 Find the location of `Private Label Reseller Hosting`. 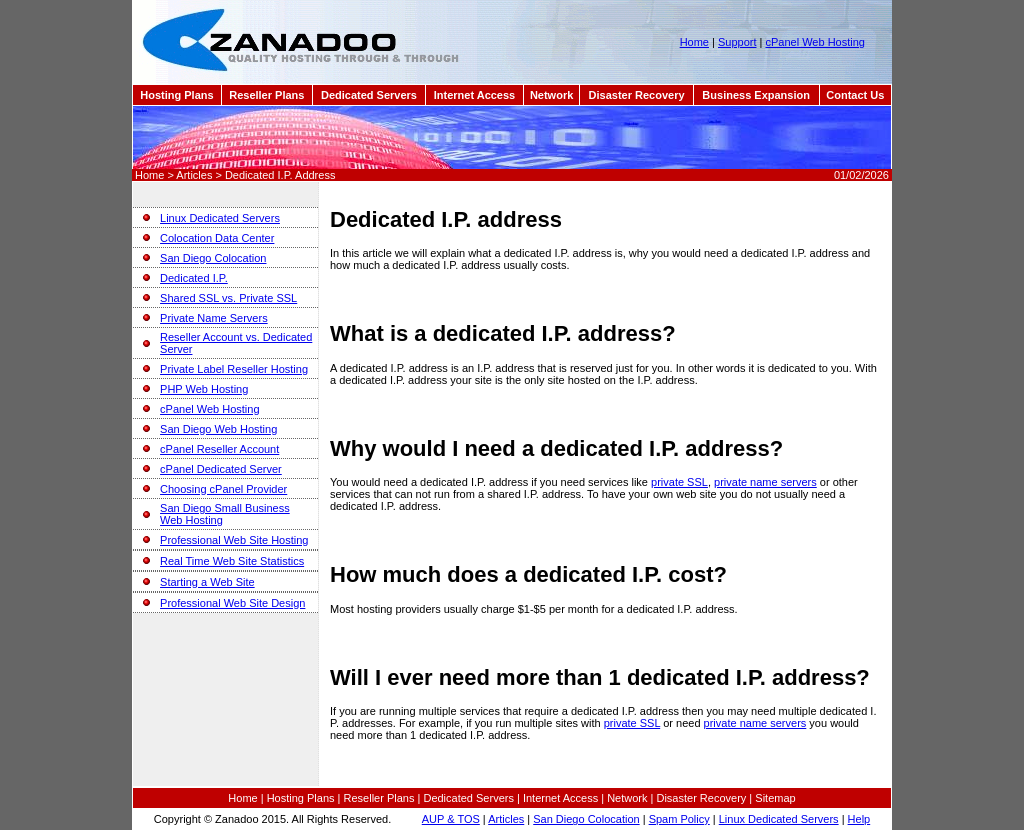

Private Label Reseller Hosting is located at coordinates (234, 369).